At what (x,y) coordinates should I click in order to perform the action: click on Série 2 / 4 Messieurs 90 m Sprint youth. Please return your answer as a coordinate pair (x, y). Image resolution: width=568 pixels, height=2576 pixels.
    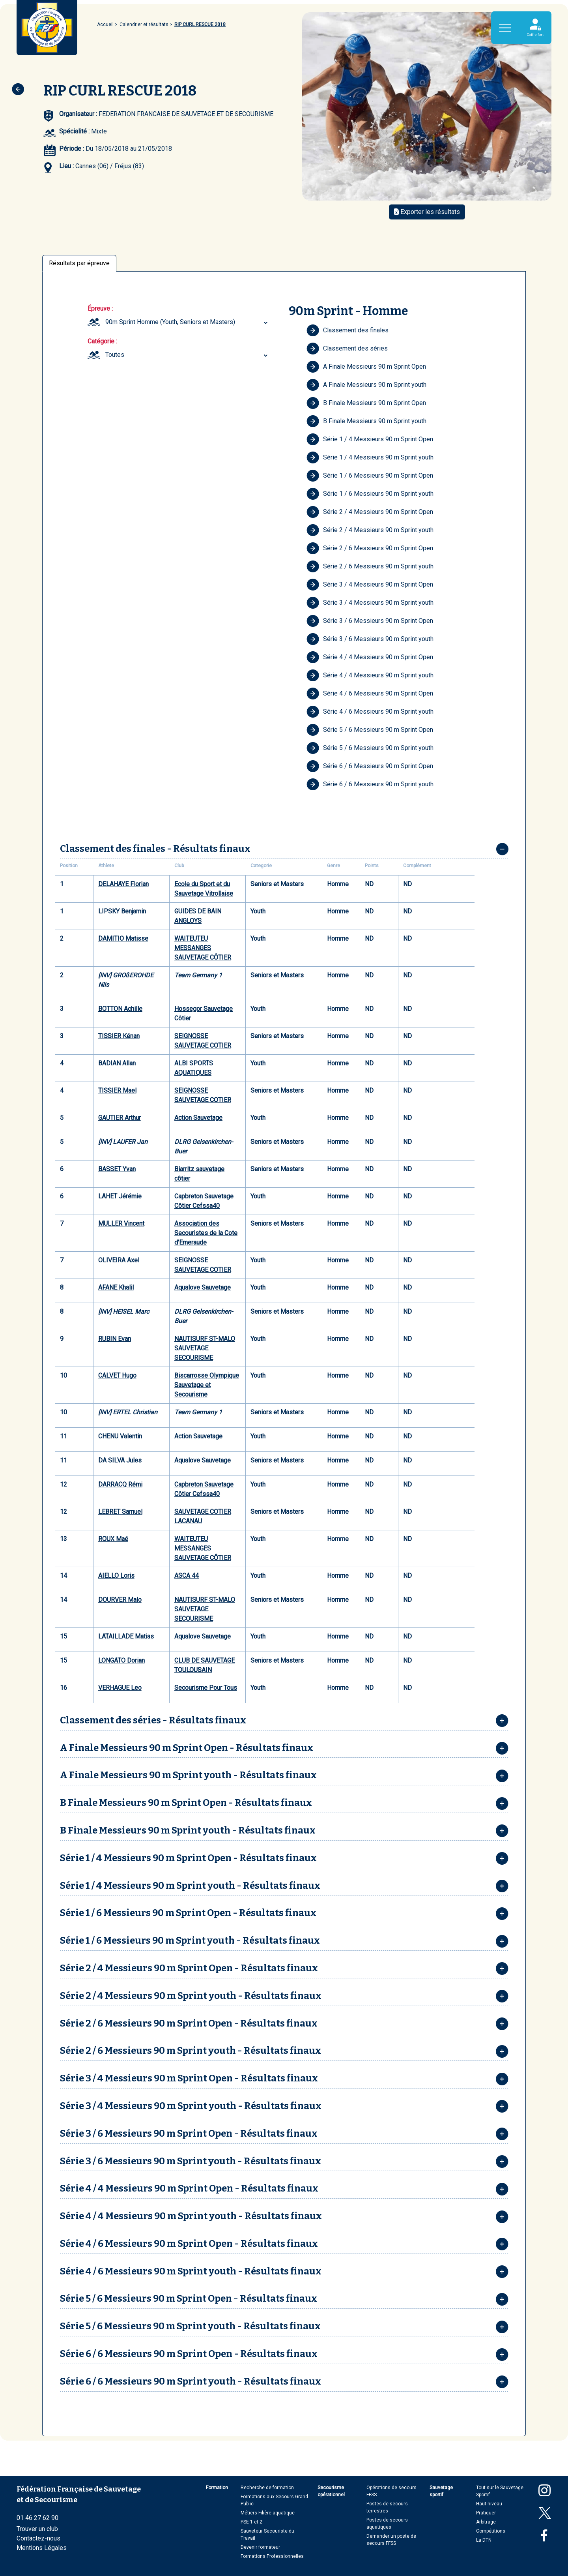
    Looking at the image, I should click on (369, 530).